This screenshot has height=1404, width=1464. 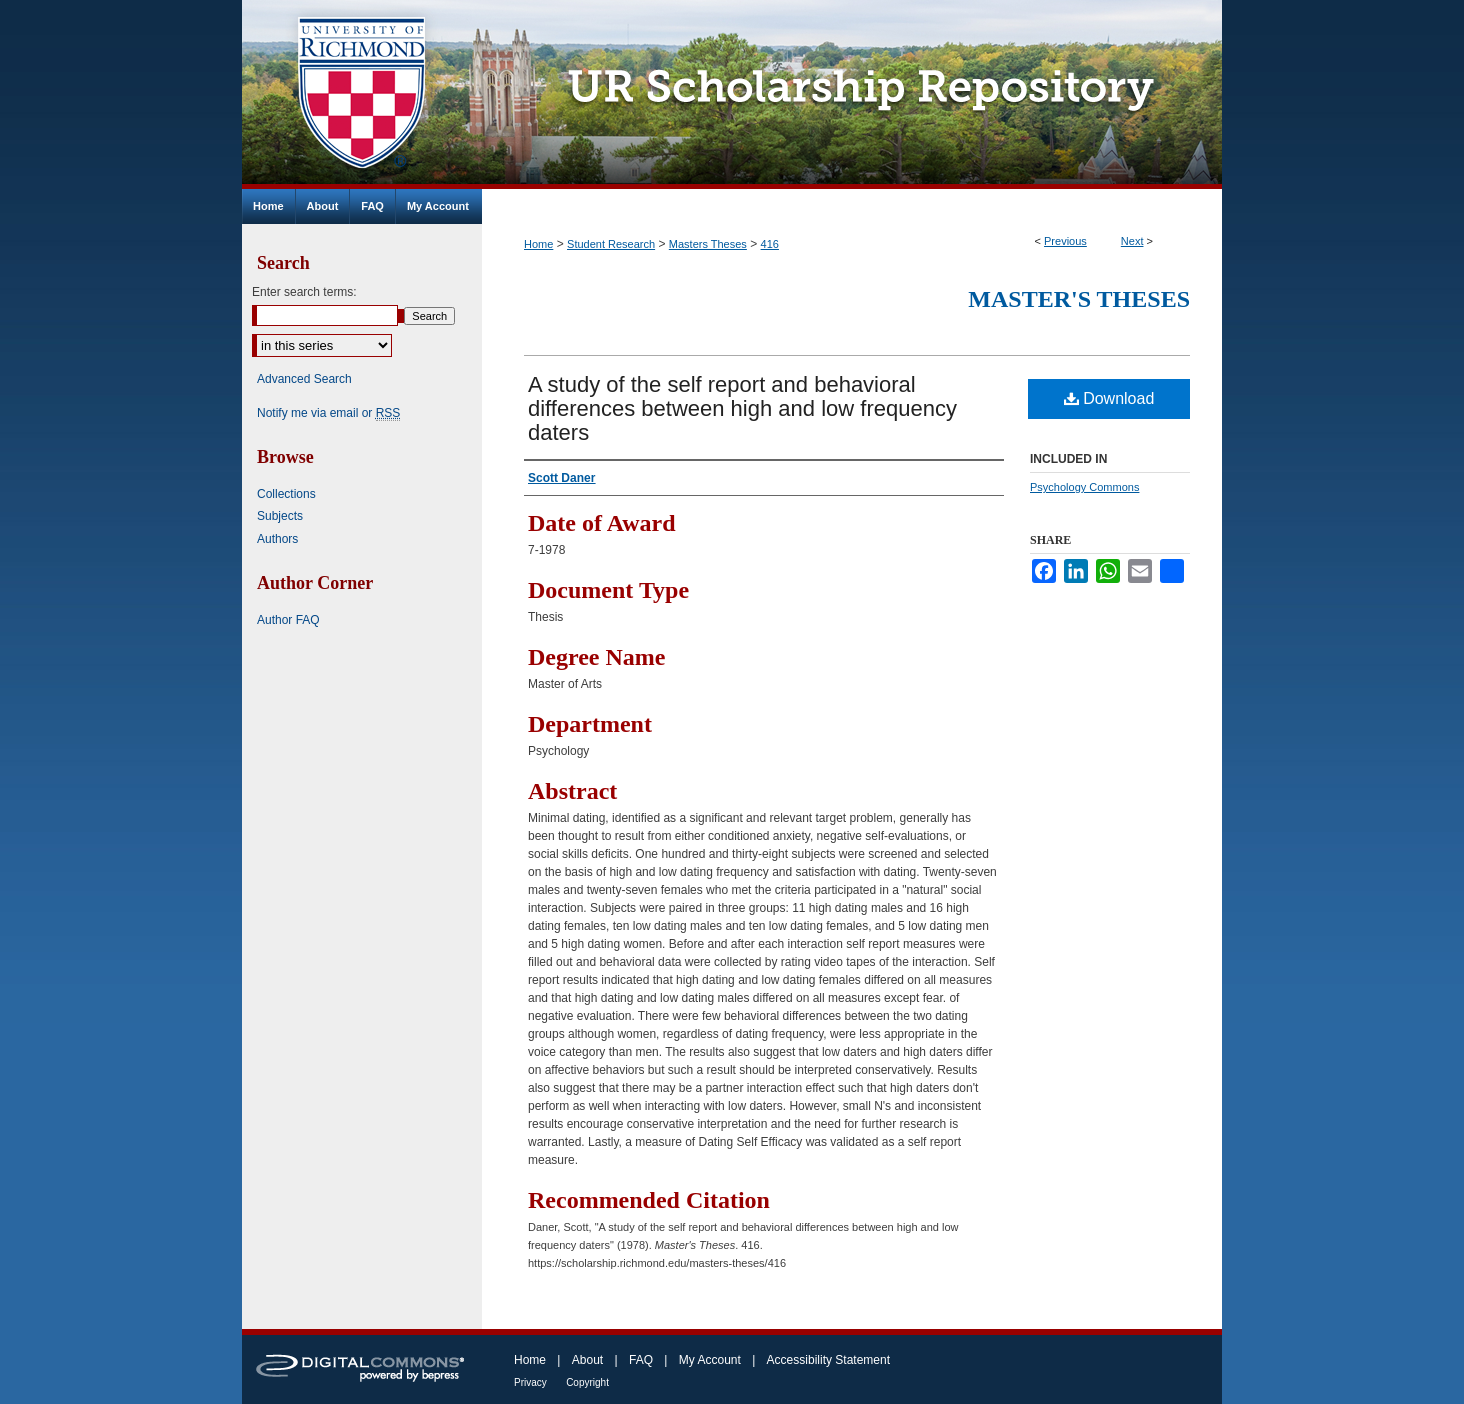 I want to click on Previous, so click(x=1065, y=241).